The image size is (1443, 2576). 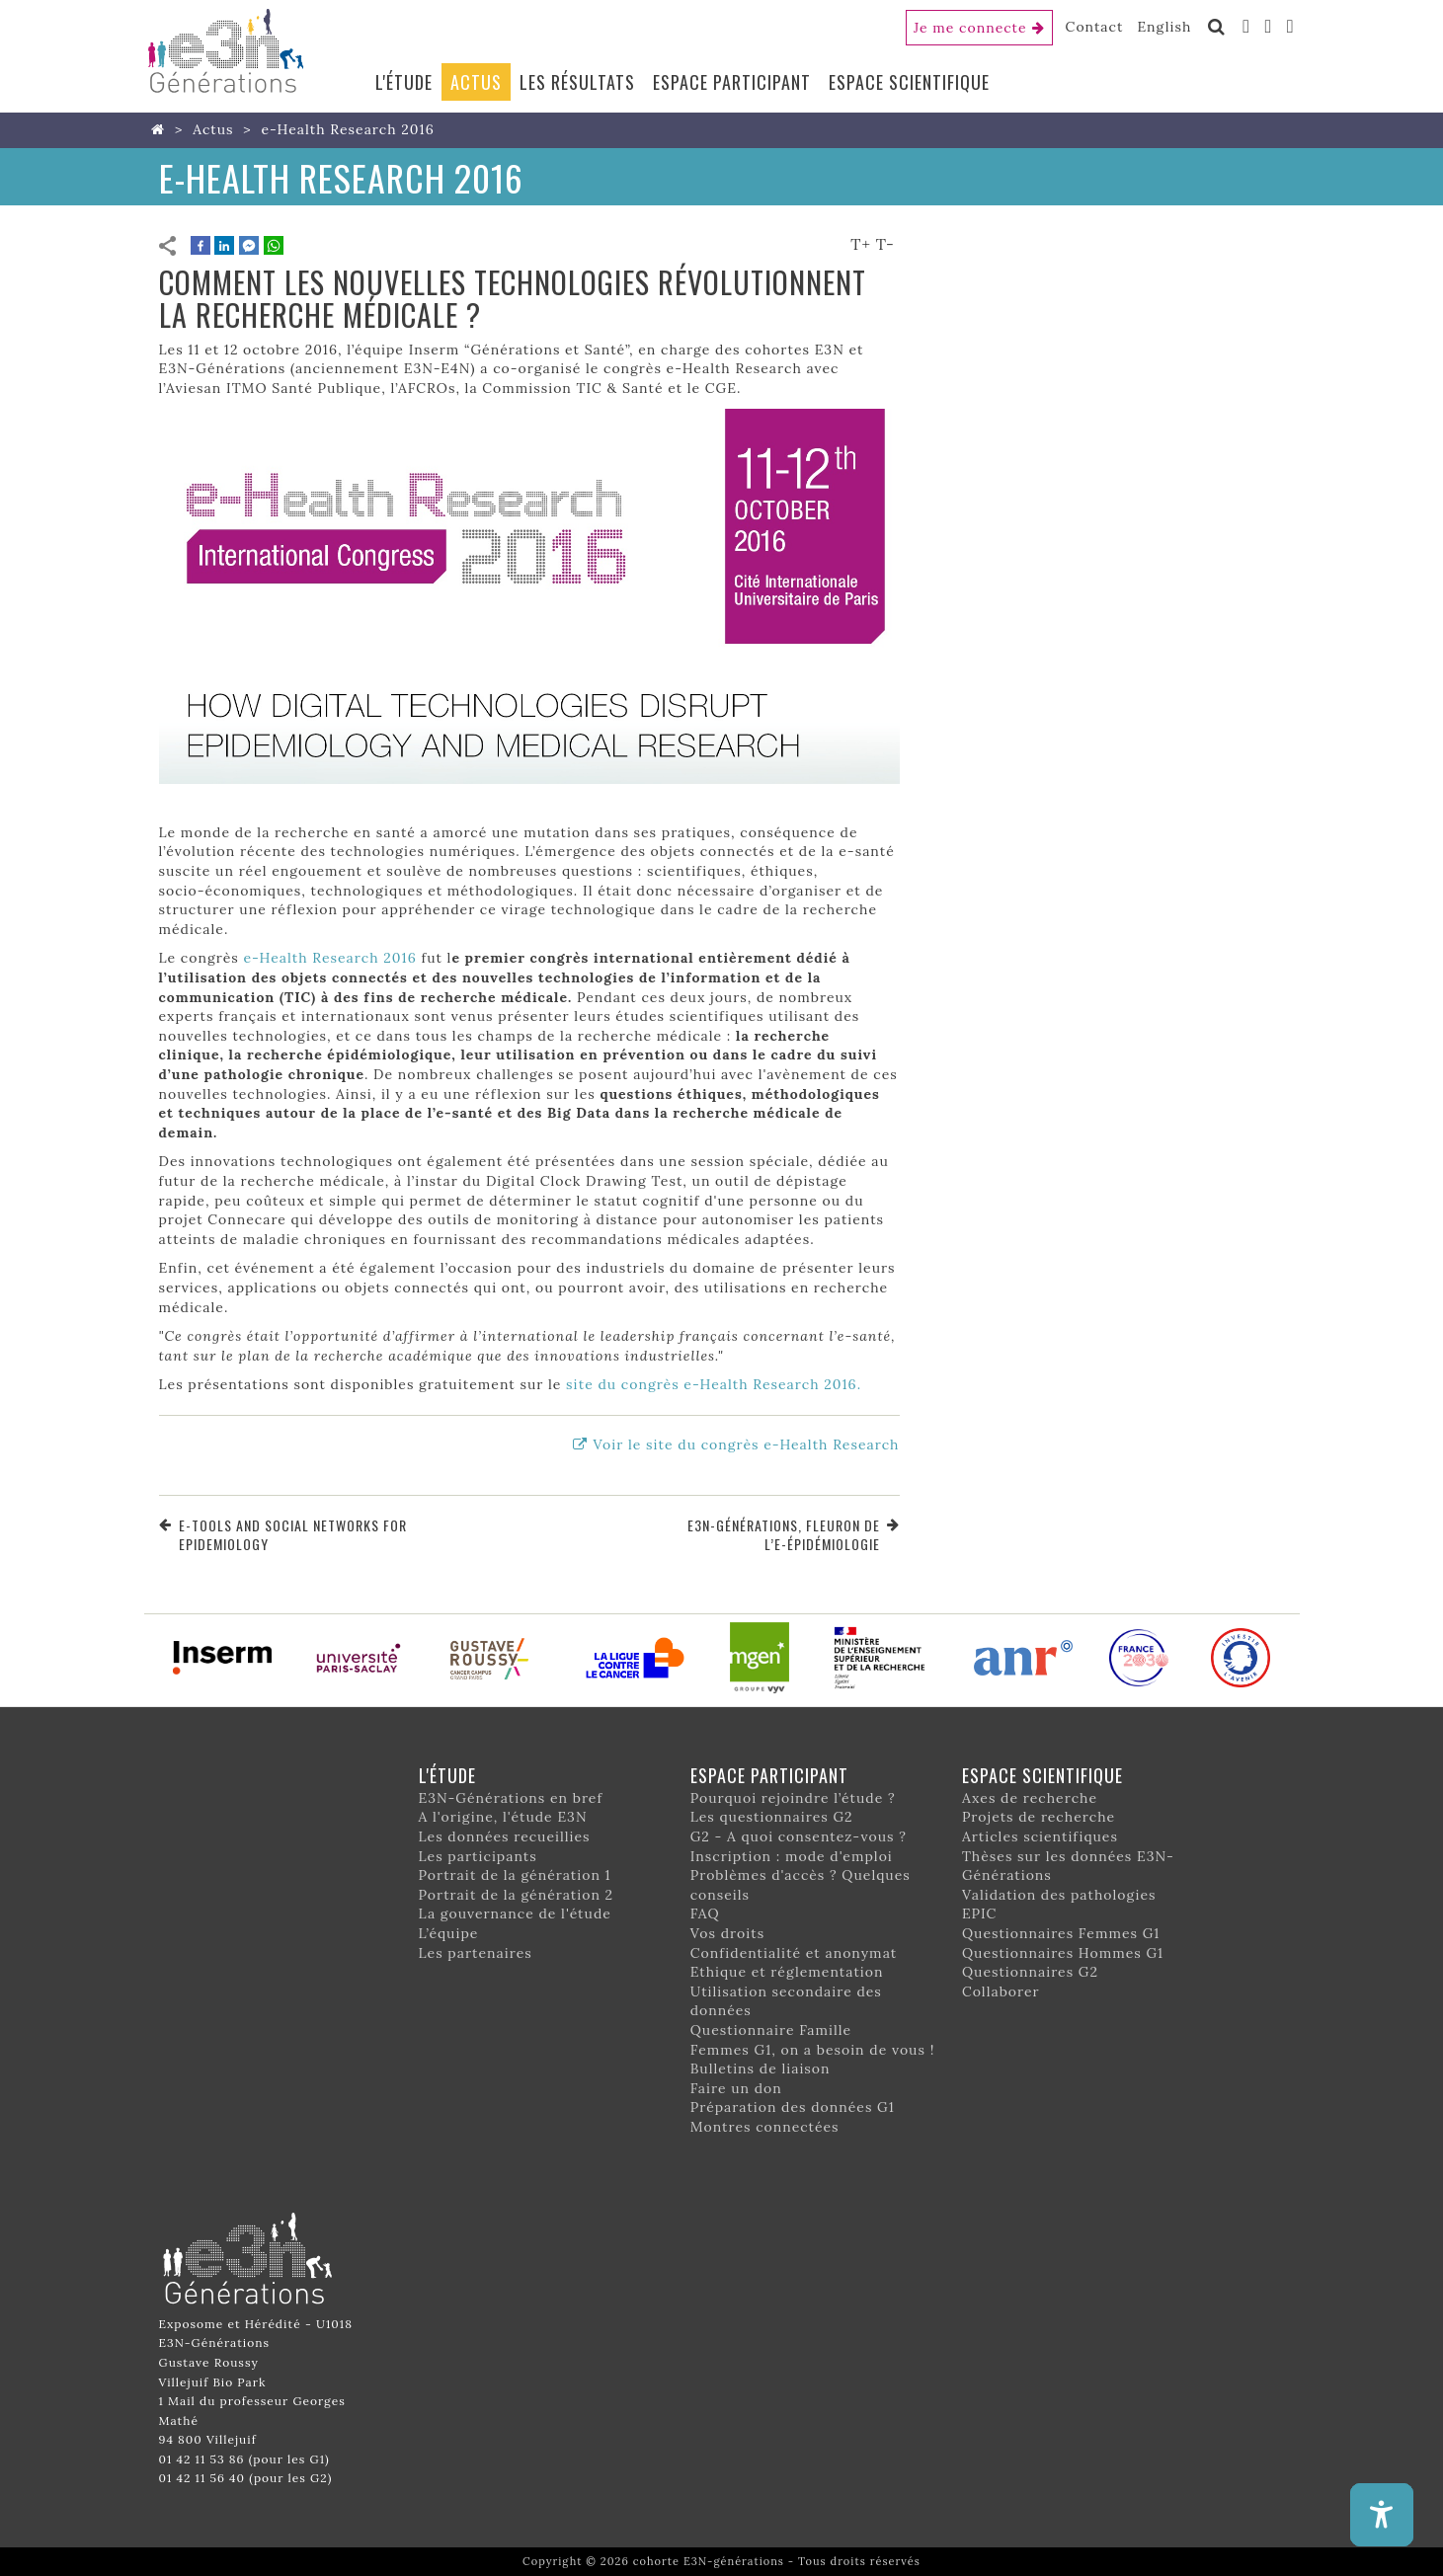 What do you see at coordinates (1061, 1933) in the screenshot?
I see `Questionnaires Femmes G1` at bounding box center [1061, 1933].